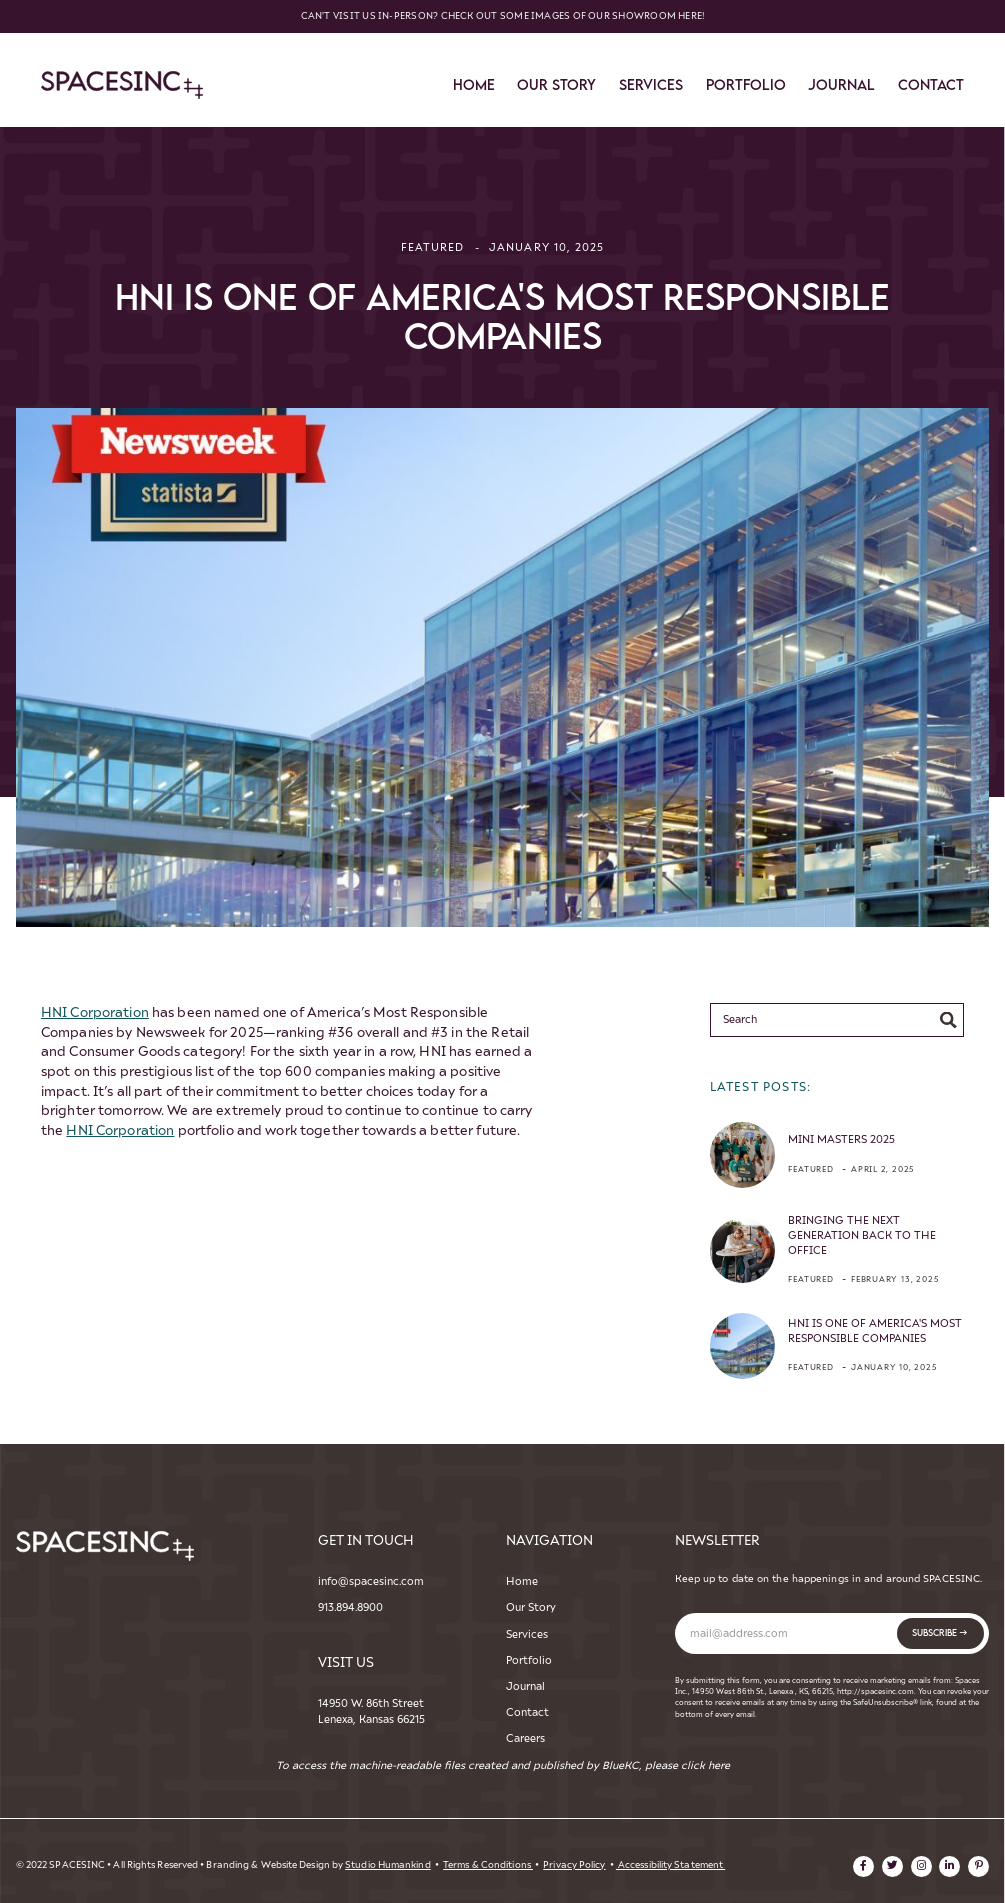  Describe the element at coordinates (574, 1865) in the screenshot. I see `Privacy Policy` at that location.